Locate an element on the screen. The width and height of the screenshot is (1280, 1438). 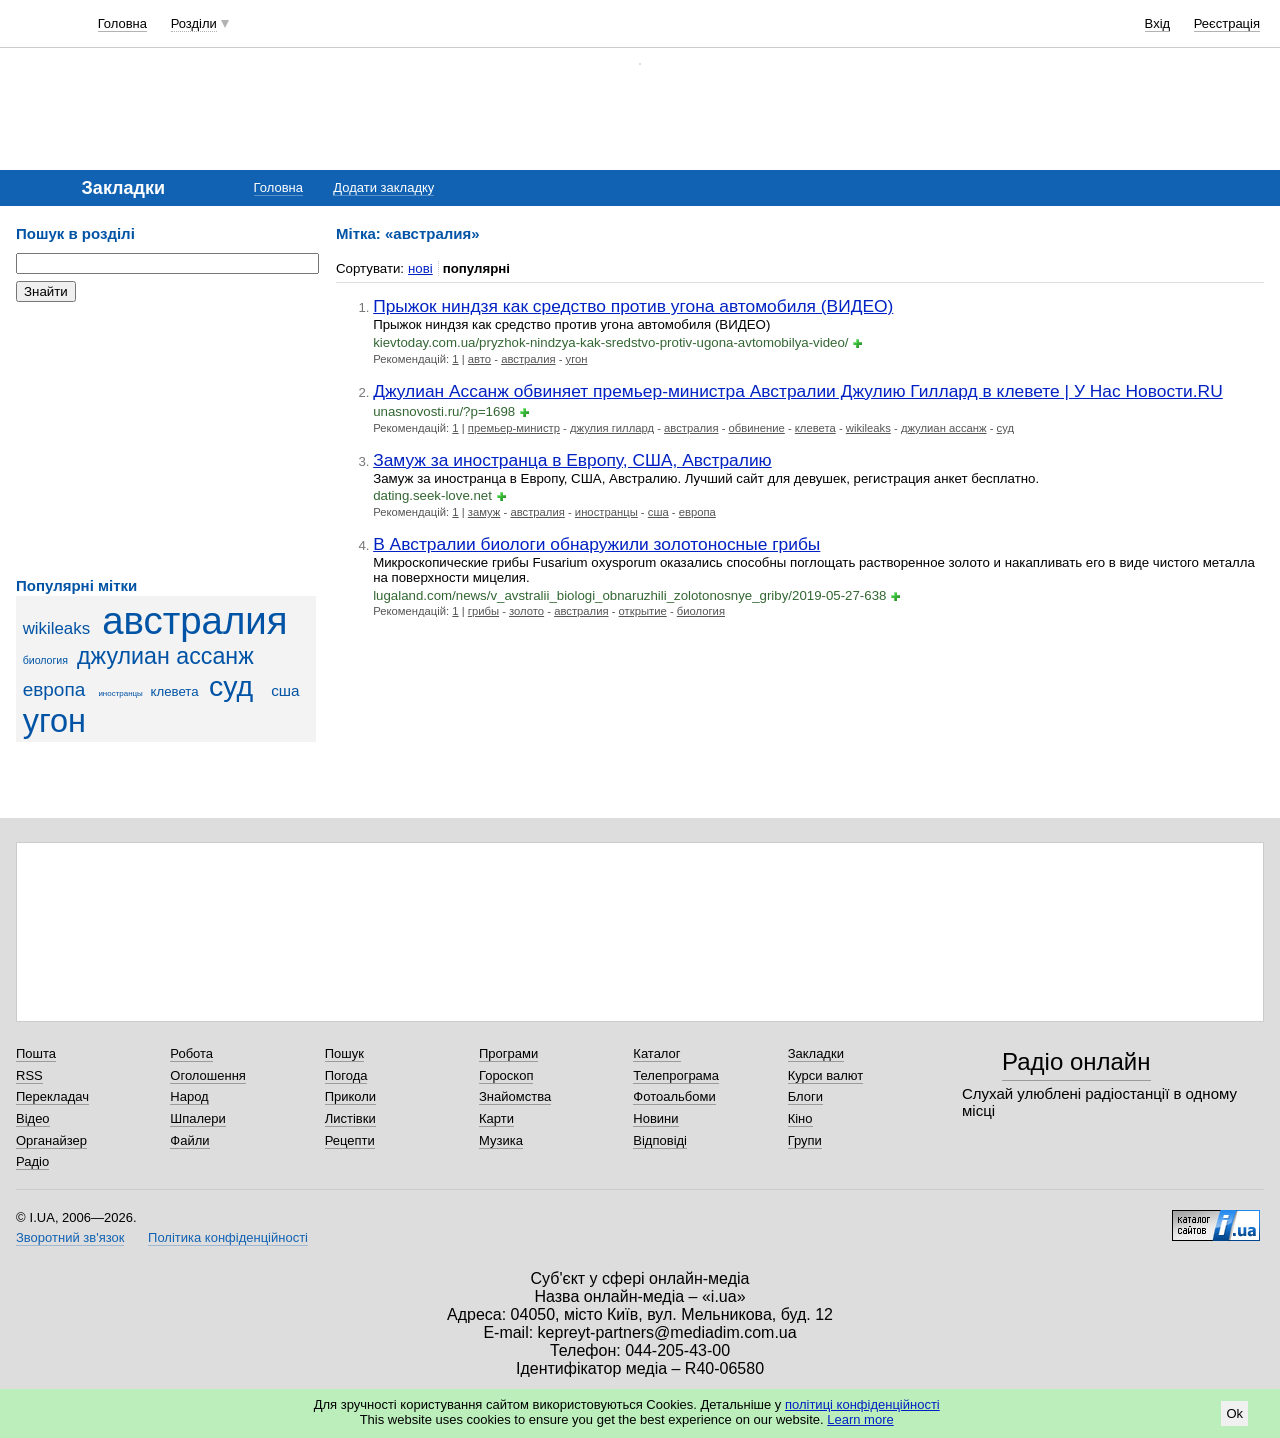
открытие is located at coordinates (643, 611).